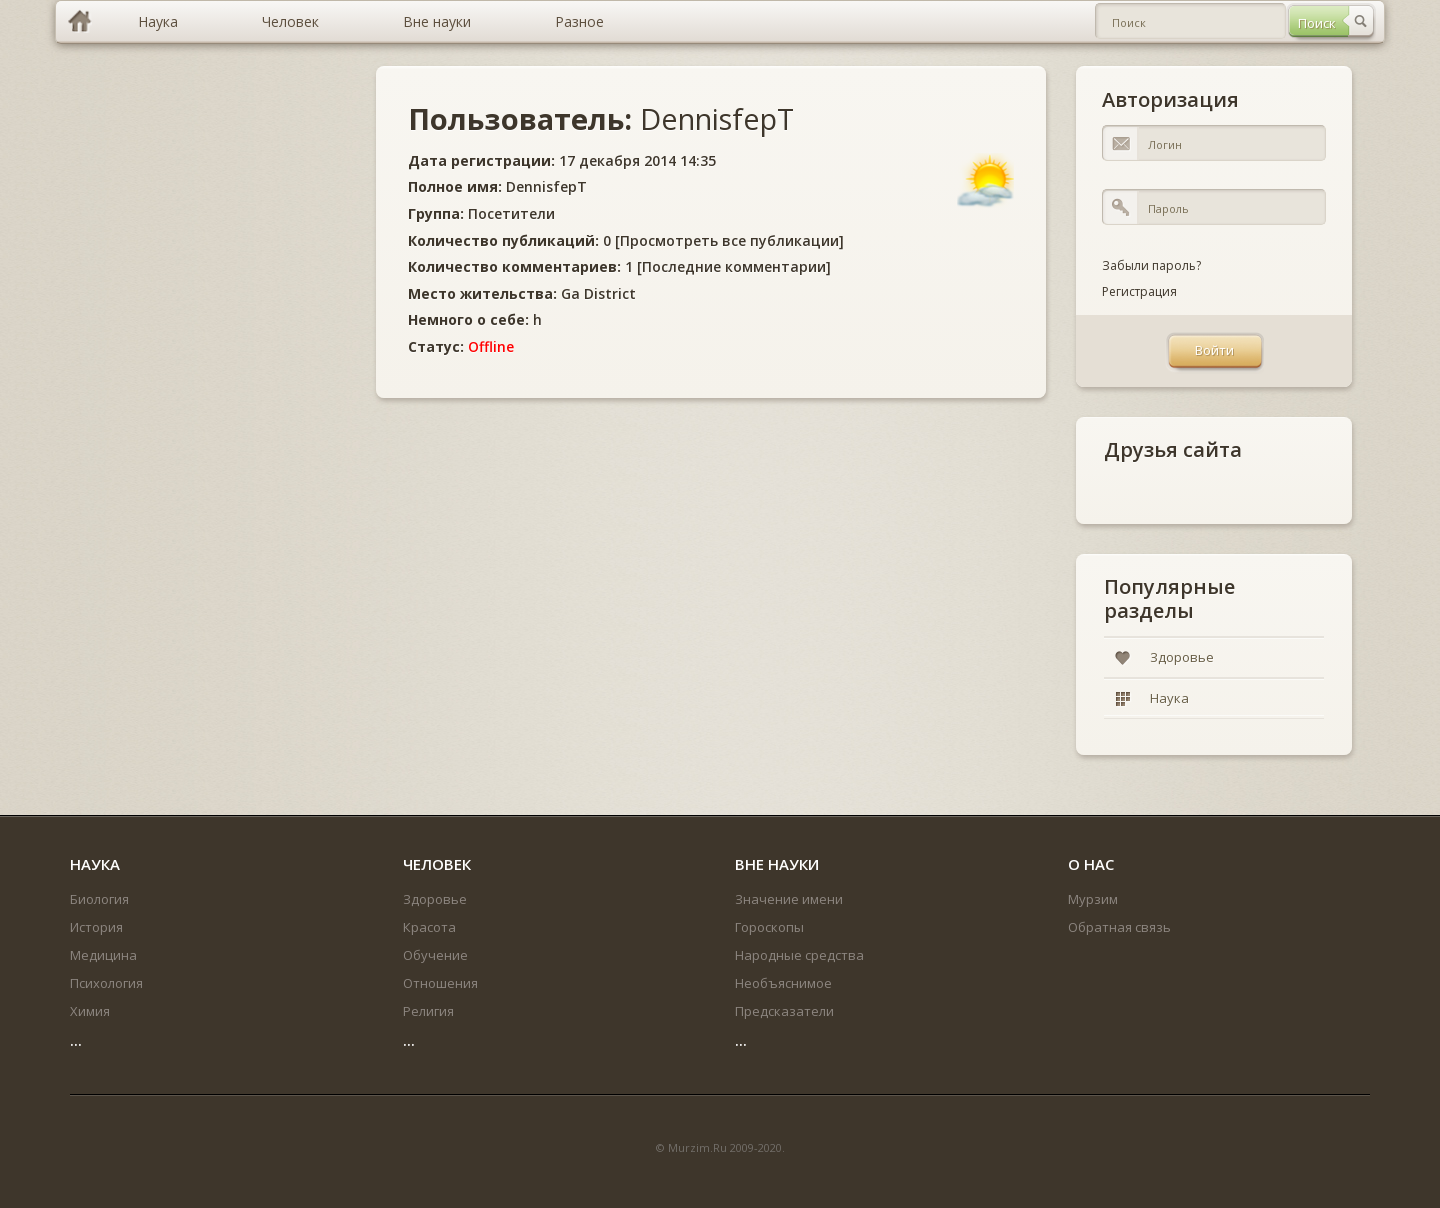 The height and width of the screenshot is (1208, 1440). What do you see at coordinates (734, 266) in the screenshot?
I see `Последние комментарии` at bounding box center [734, 266].